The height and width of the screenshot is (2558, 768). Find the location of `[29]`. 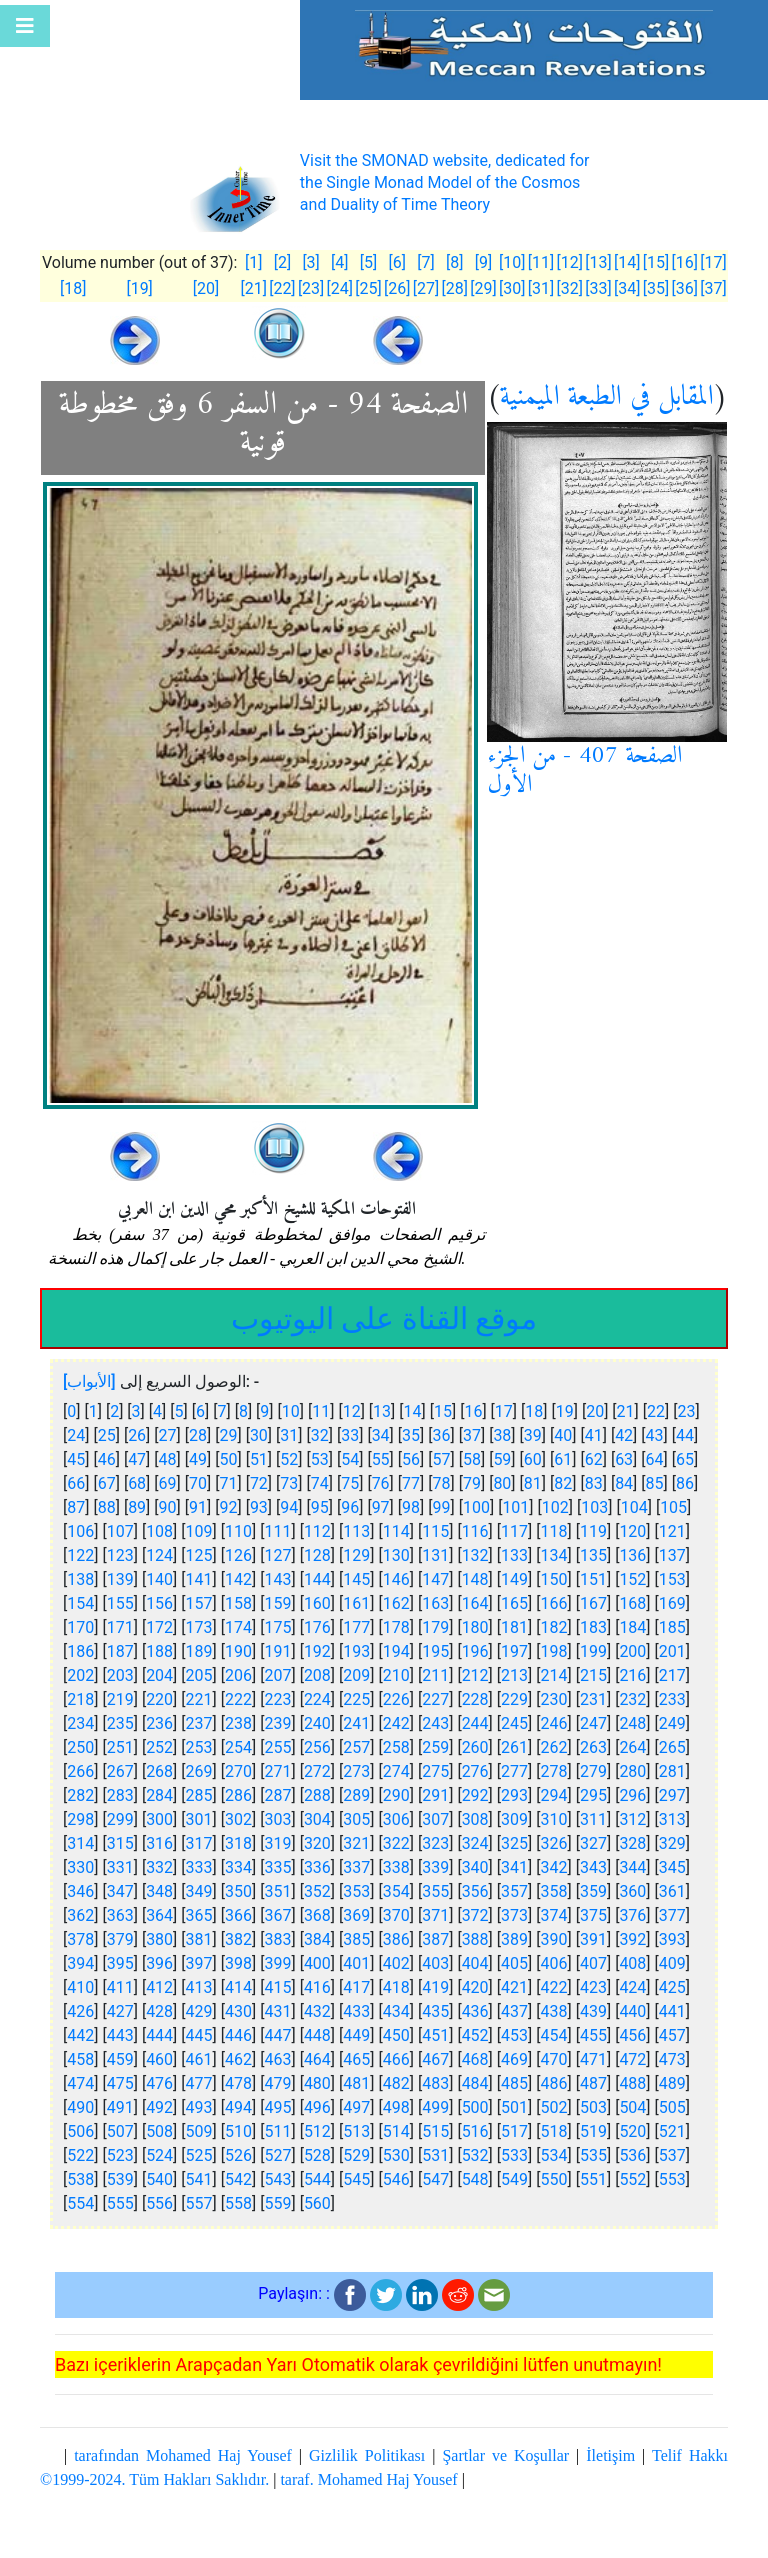

[29] is located at coordinates (483, 288).